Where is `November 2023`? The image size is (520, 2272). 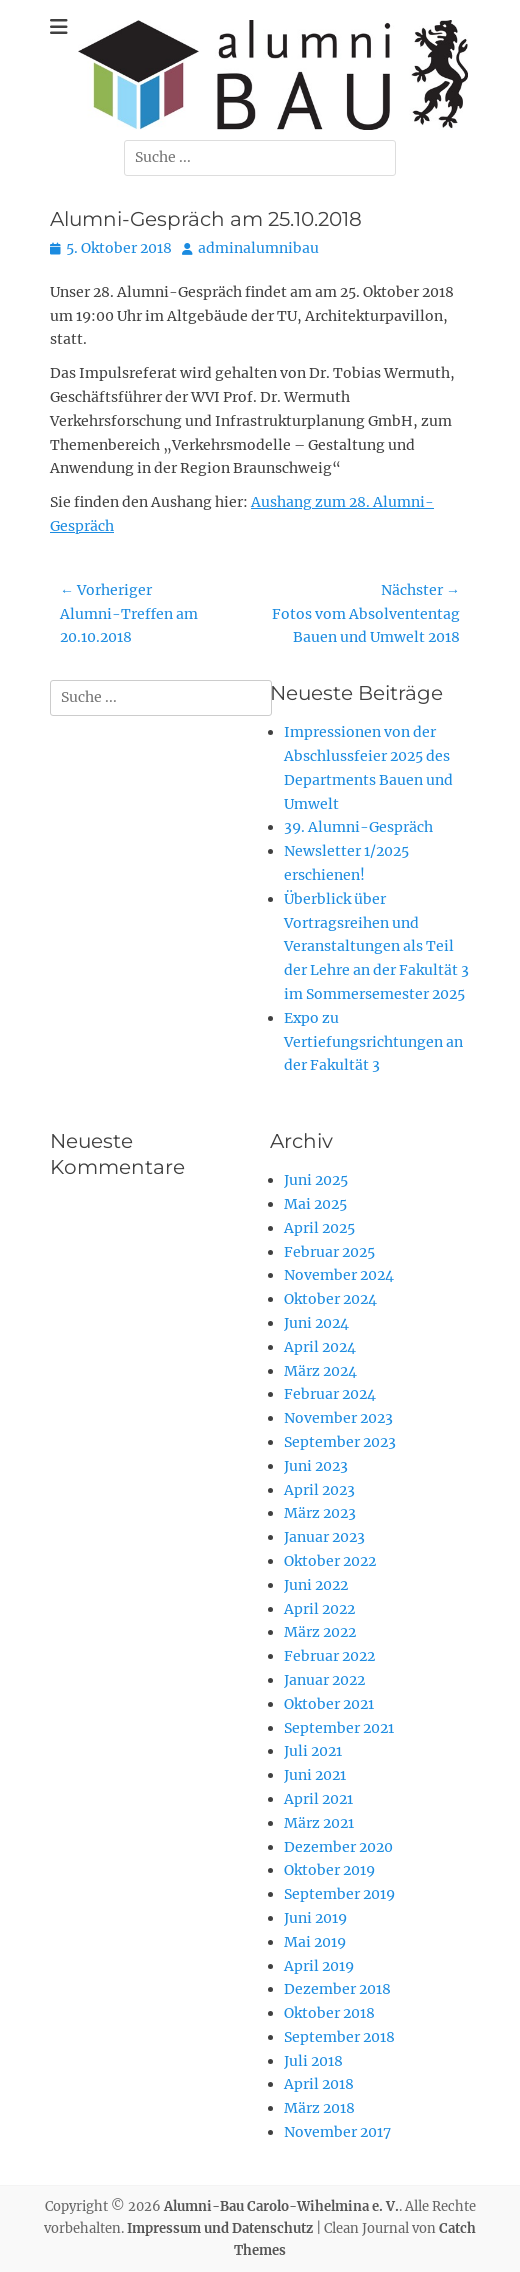
November 2023 is located at coordinates (338, 1418).